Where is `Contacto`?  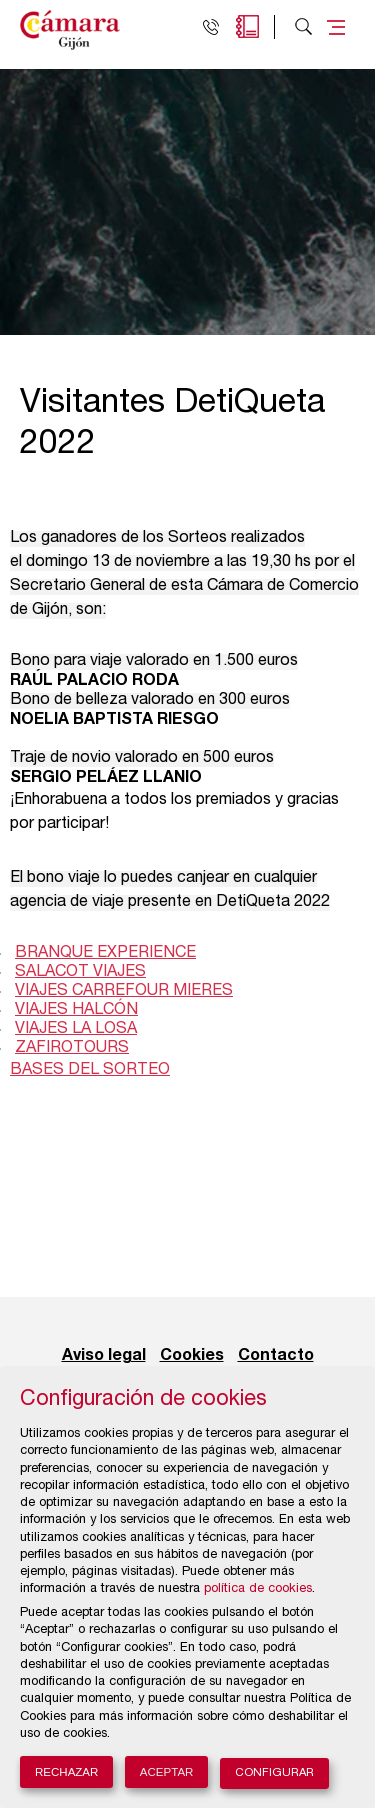 Contacto is located at coordinates (276, 1356).